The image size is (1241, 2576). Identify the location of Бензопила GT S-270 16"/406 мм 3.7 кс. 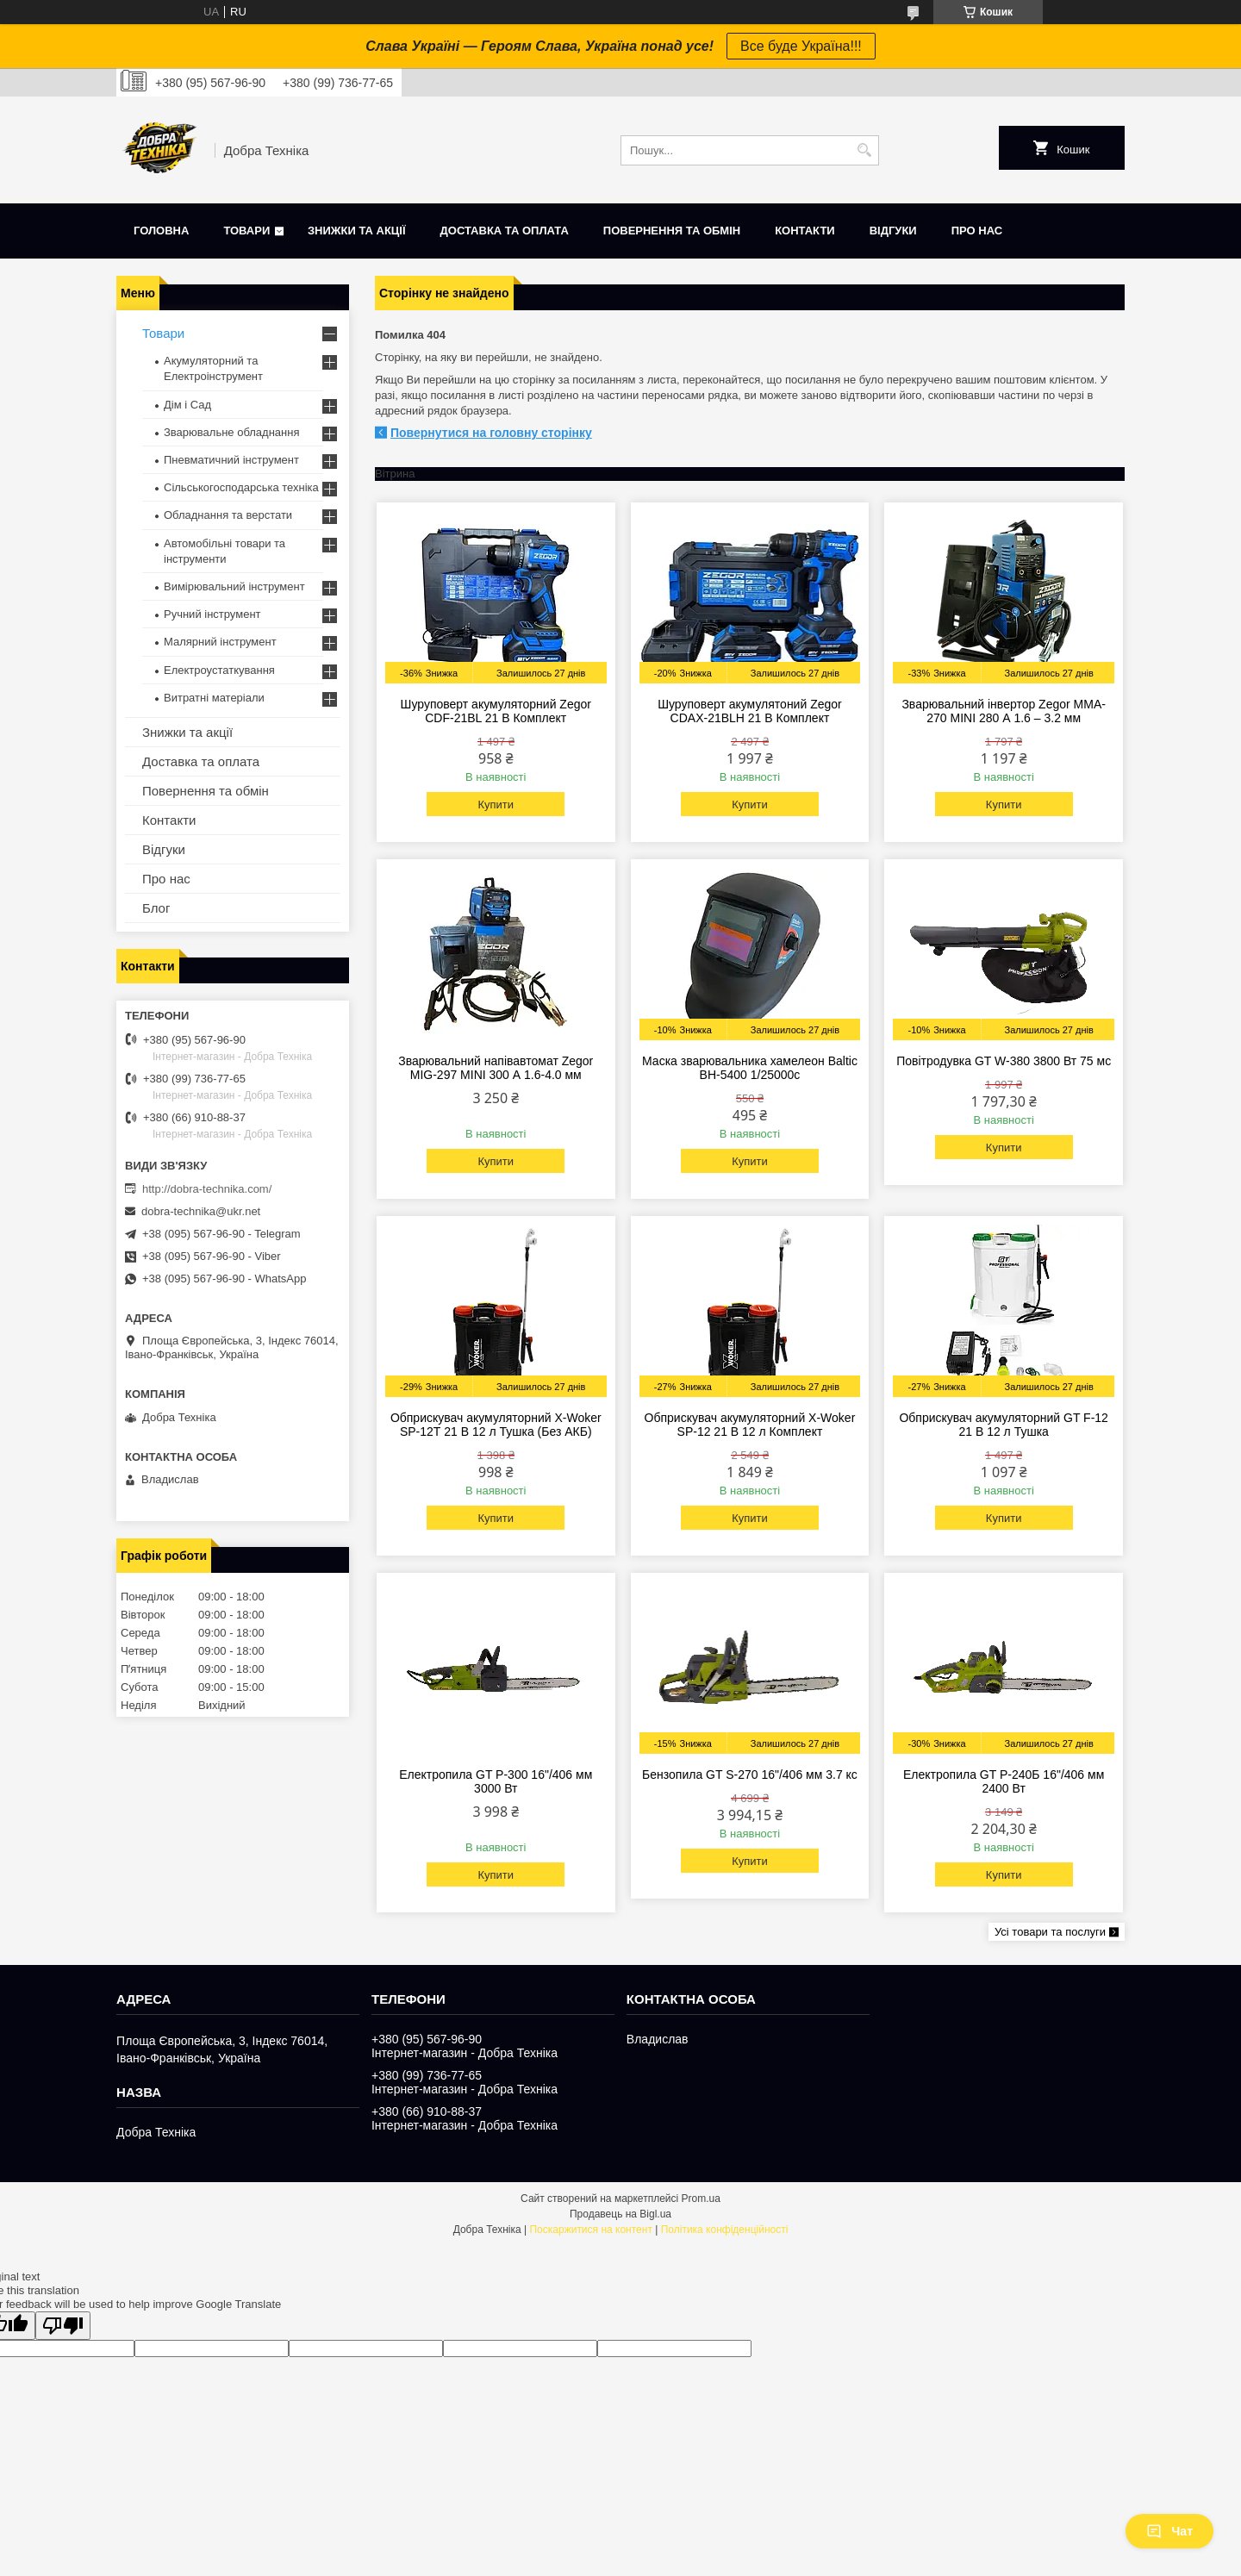
(749, 1774).